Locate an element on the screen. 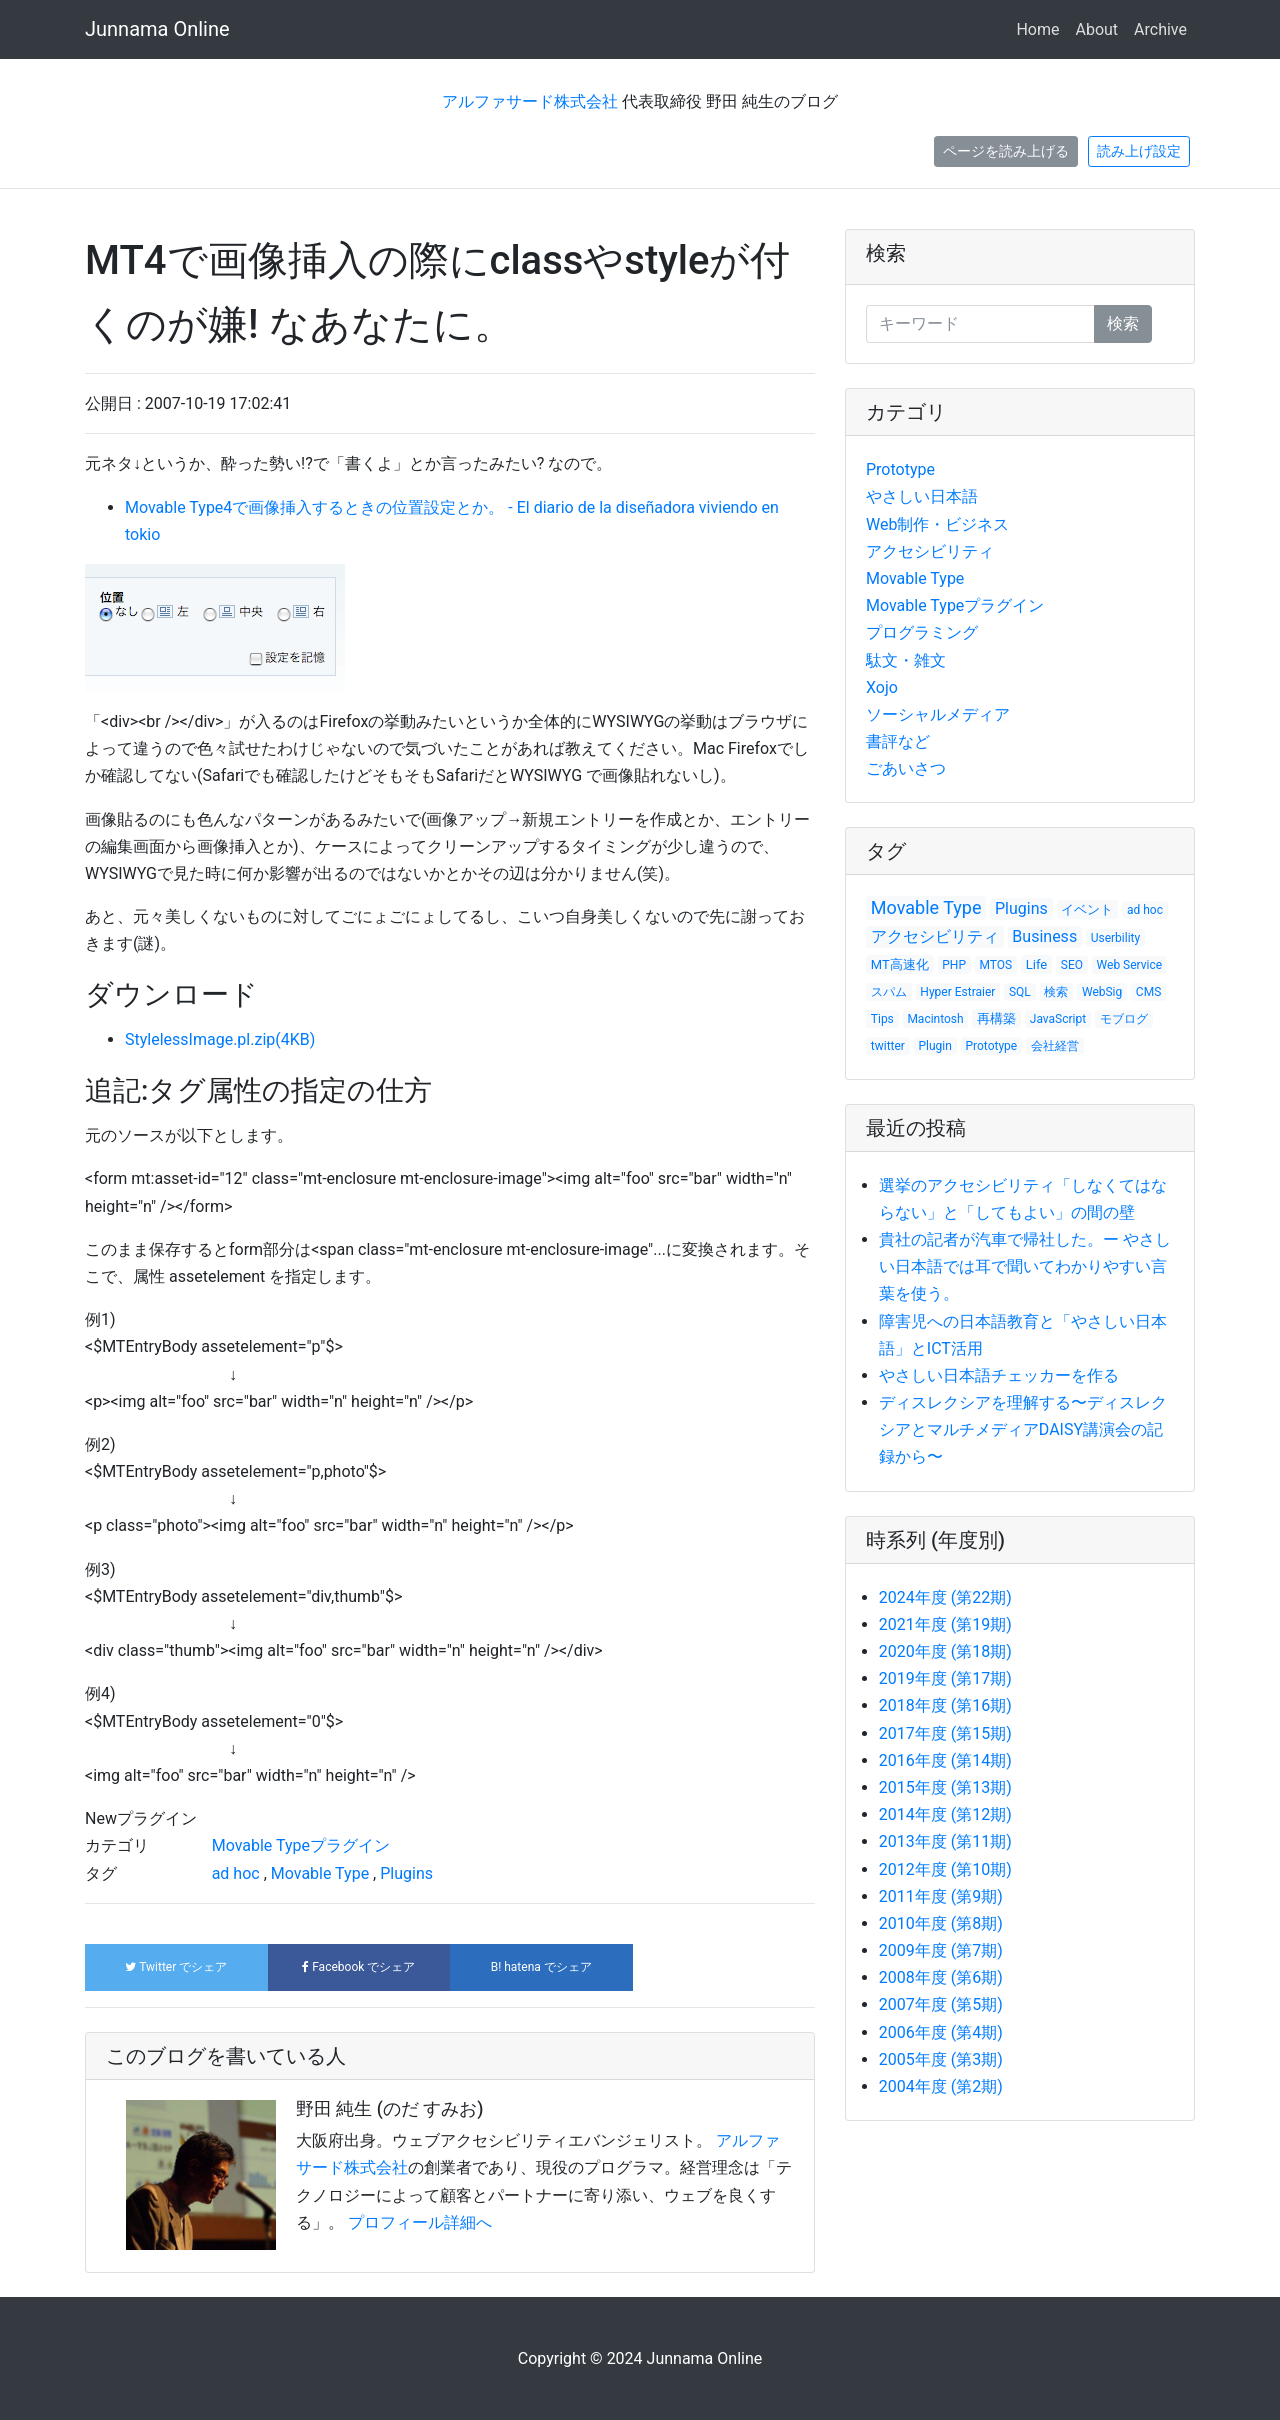  JavaScript is located at coordinates (1058, 1019).